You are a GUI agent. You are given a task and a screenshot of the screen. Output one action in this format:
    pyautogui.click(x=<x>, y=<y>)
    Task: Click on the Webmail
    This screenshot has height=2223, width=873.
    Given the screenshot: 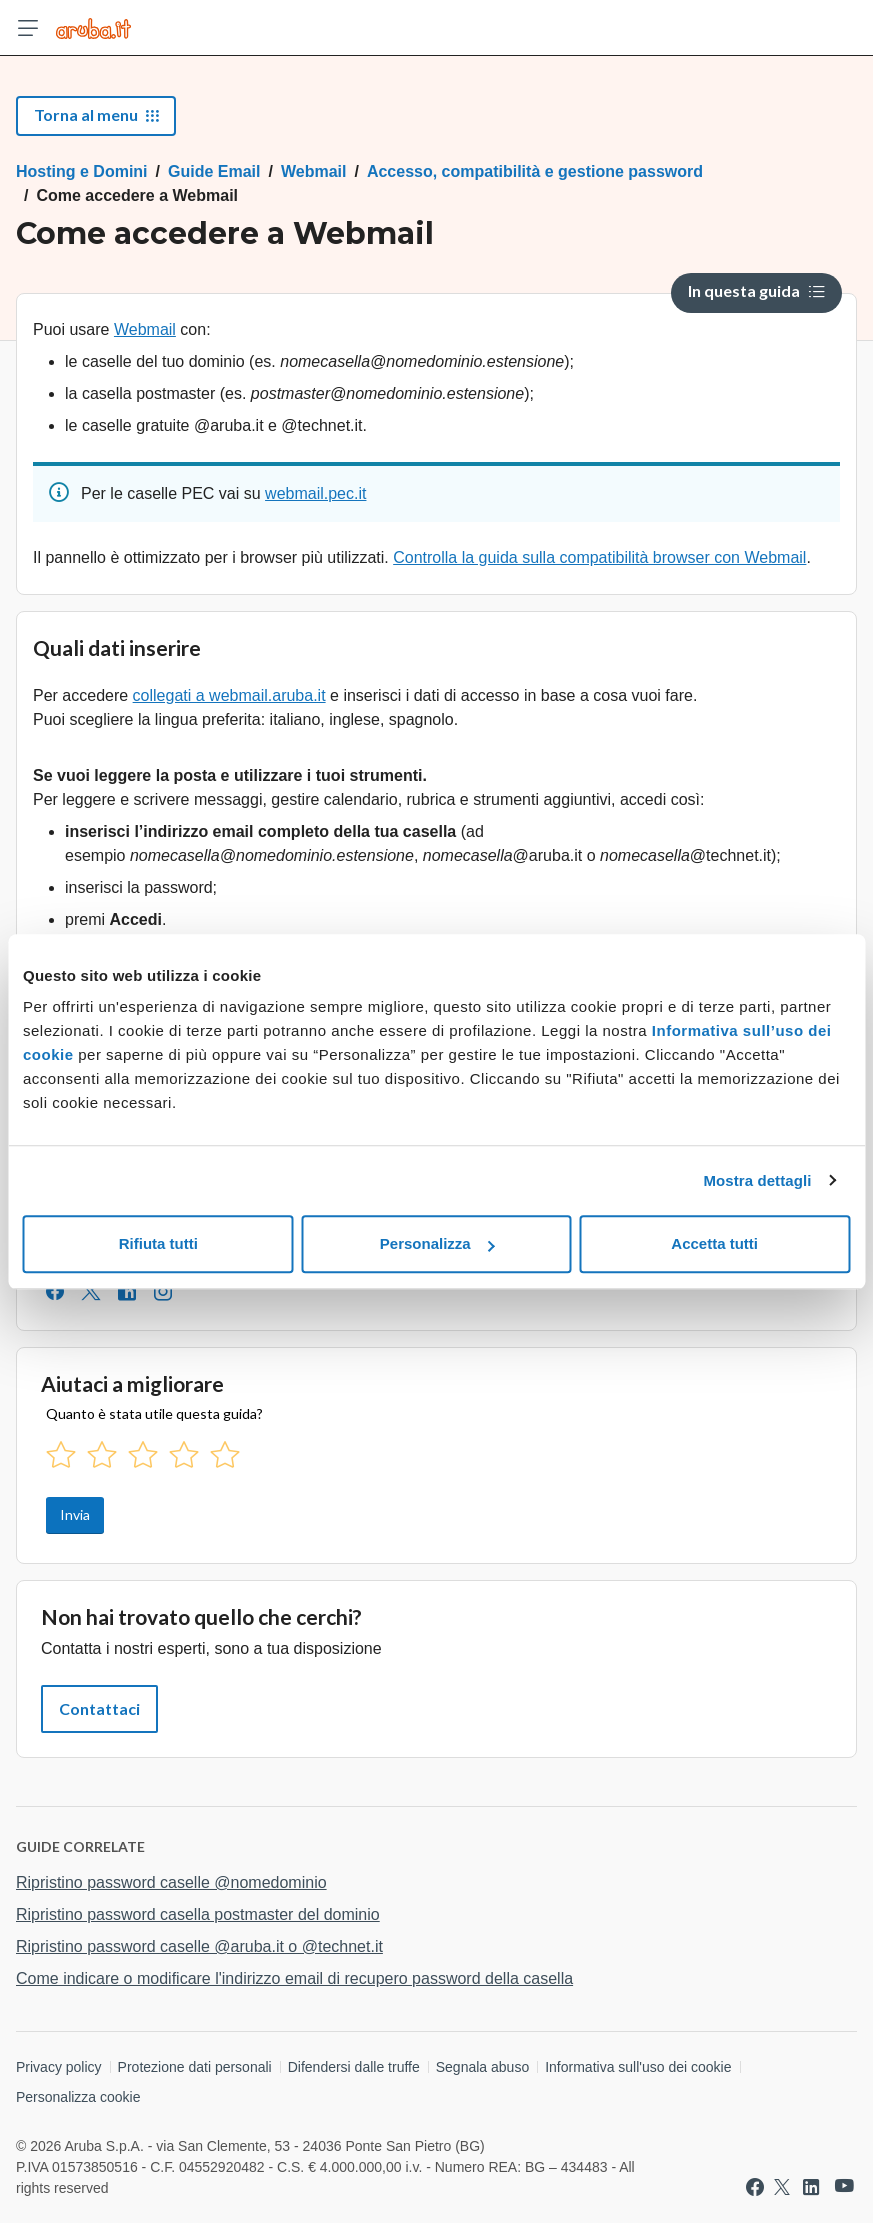 What is the action you would take?
    pyautogui.click(x=314, y=171)
    